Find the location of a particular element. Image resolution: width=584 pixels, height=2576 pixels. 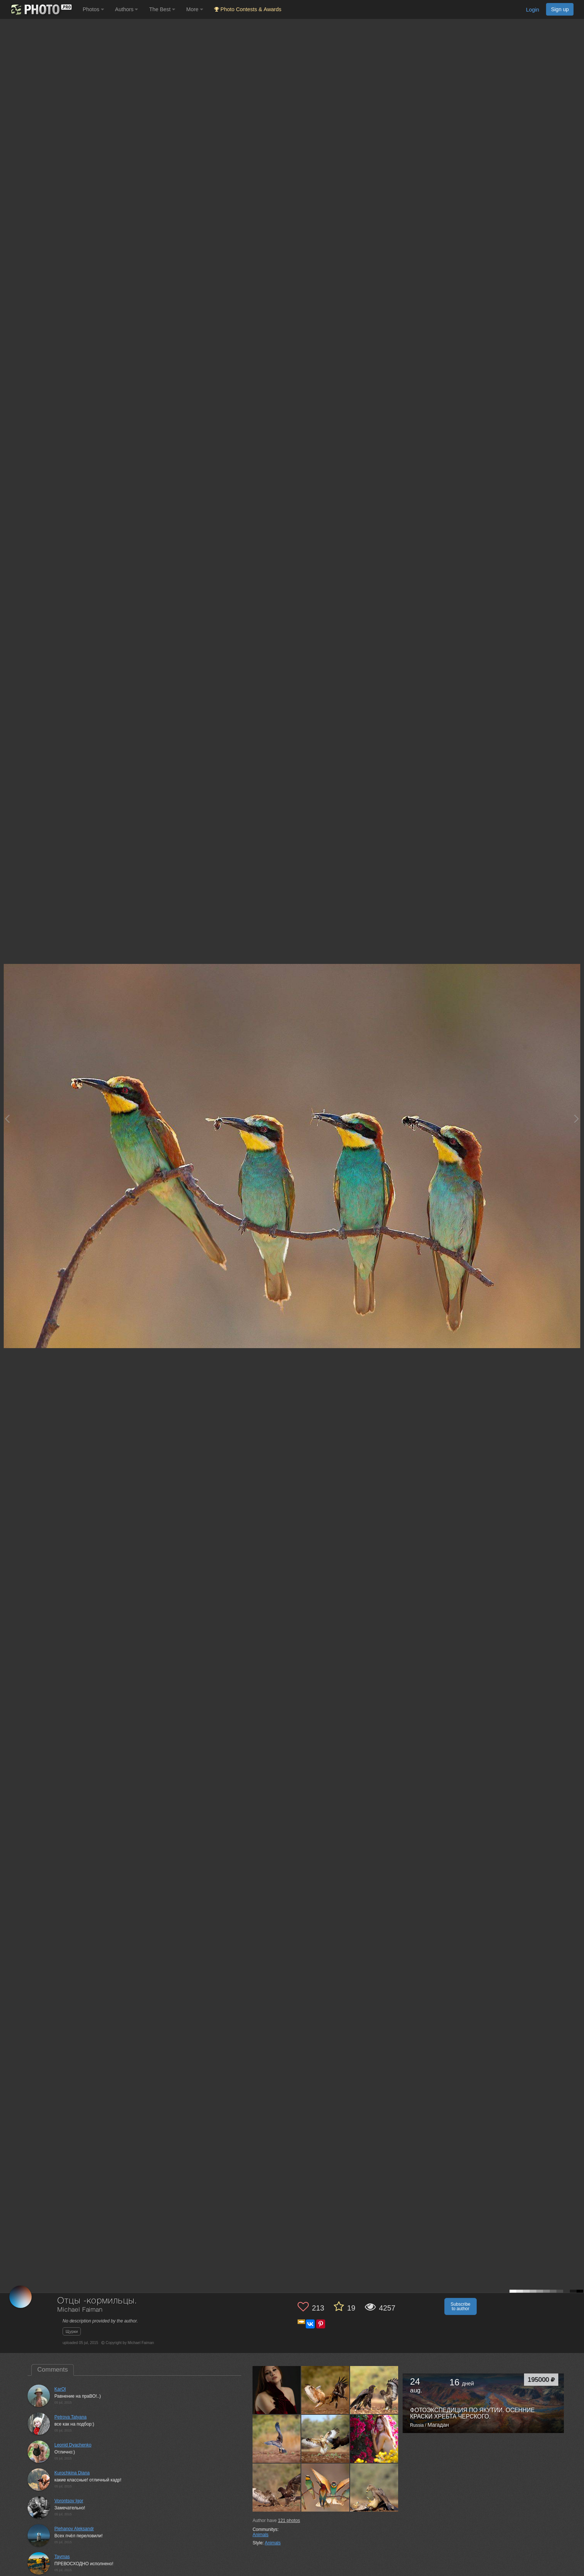

Photos [button] is located at coordinates (93, 9).